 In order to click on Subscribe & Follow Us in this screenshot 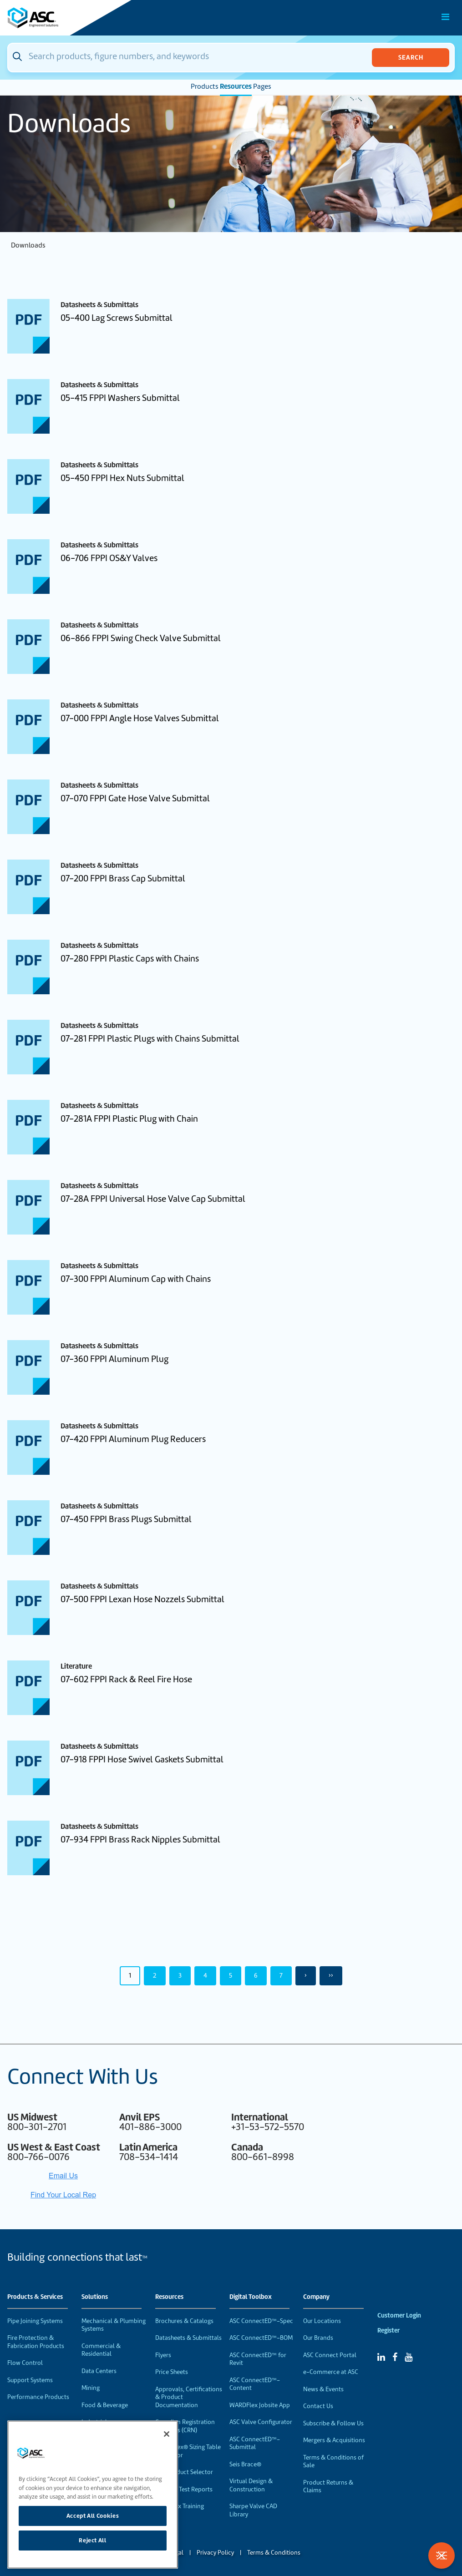, I will do `click(333, 2423)`.